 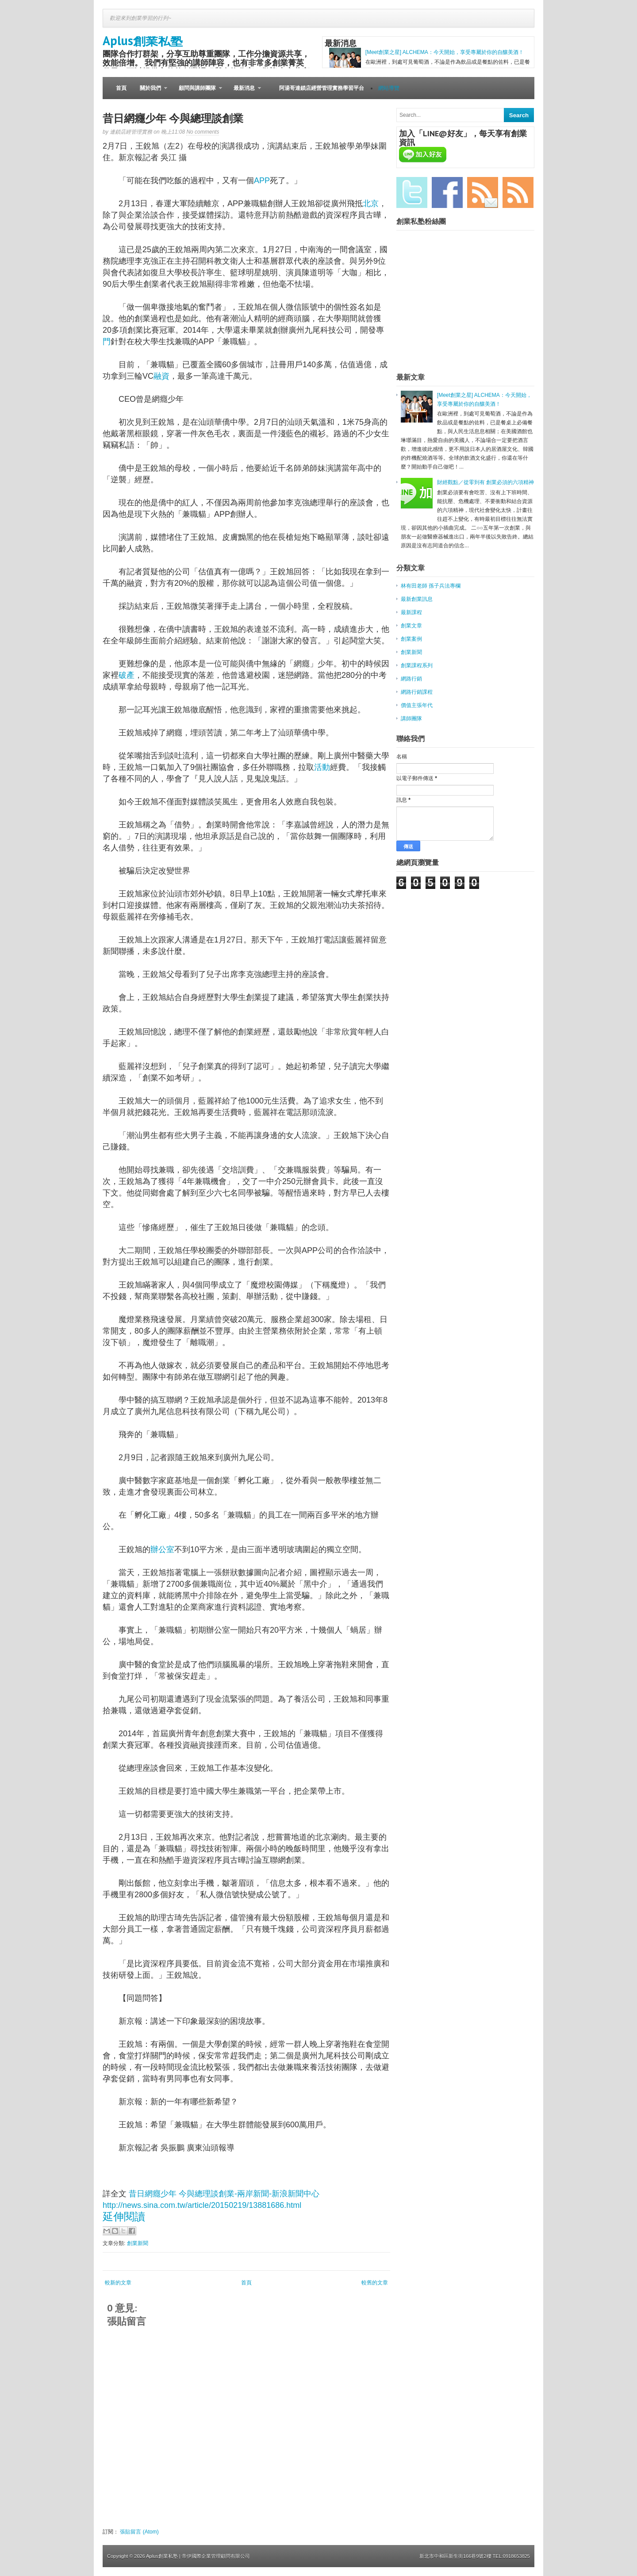 What do you see at coordinates (121, 88) in the screenshot?
I see `首頁` at bounding box center [121, 88].